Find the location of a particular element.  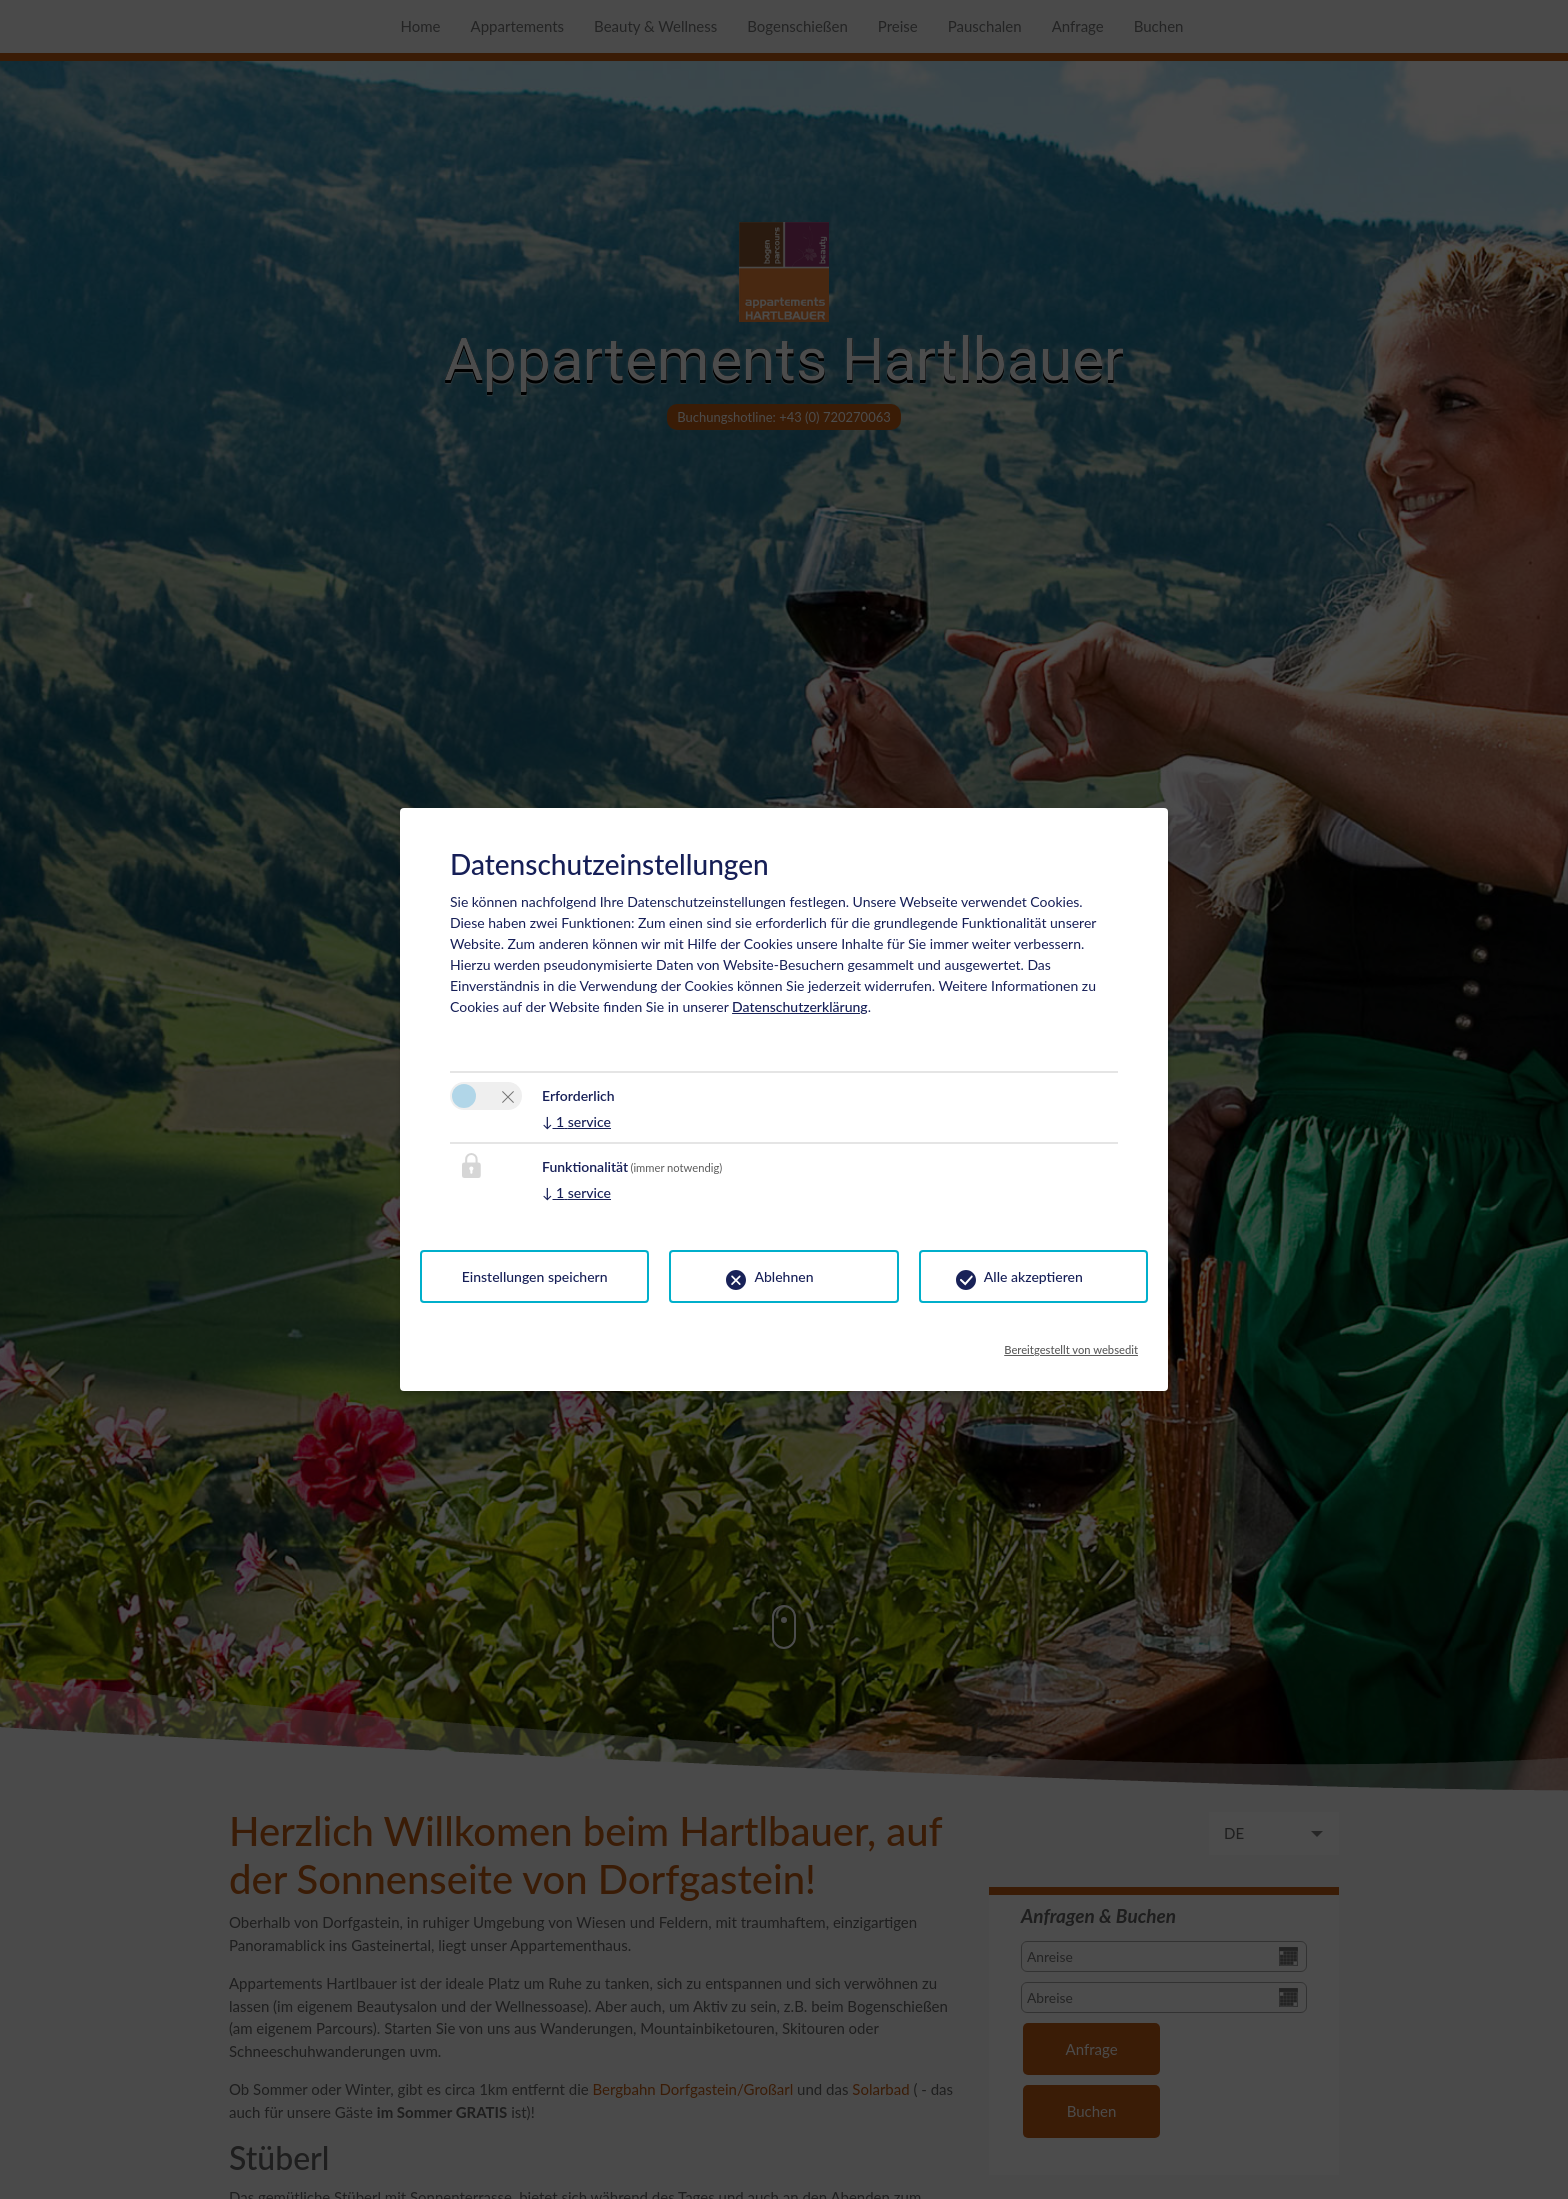

Einstellungen speichern is located at coordinates (535, 1276).